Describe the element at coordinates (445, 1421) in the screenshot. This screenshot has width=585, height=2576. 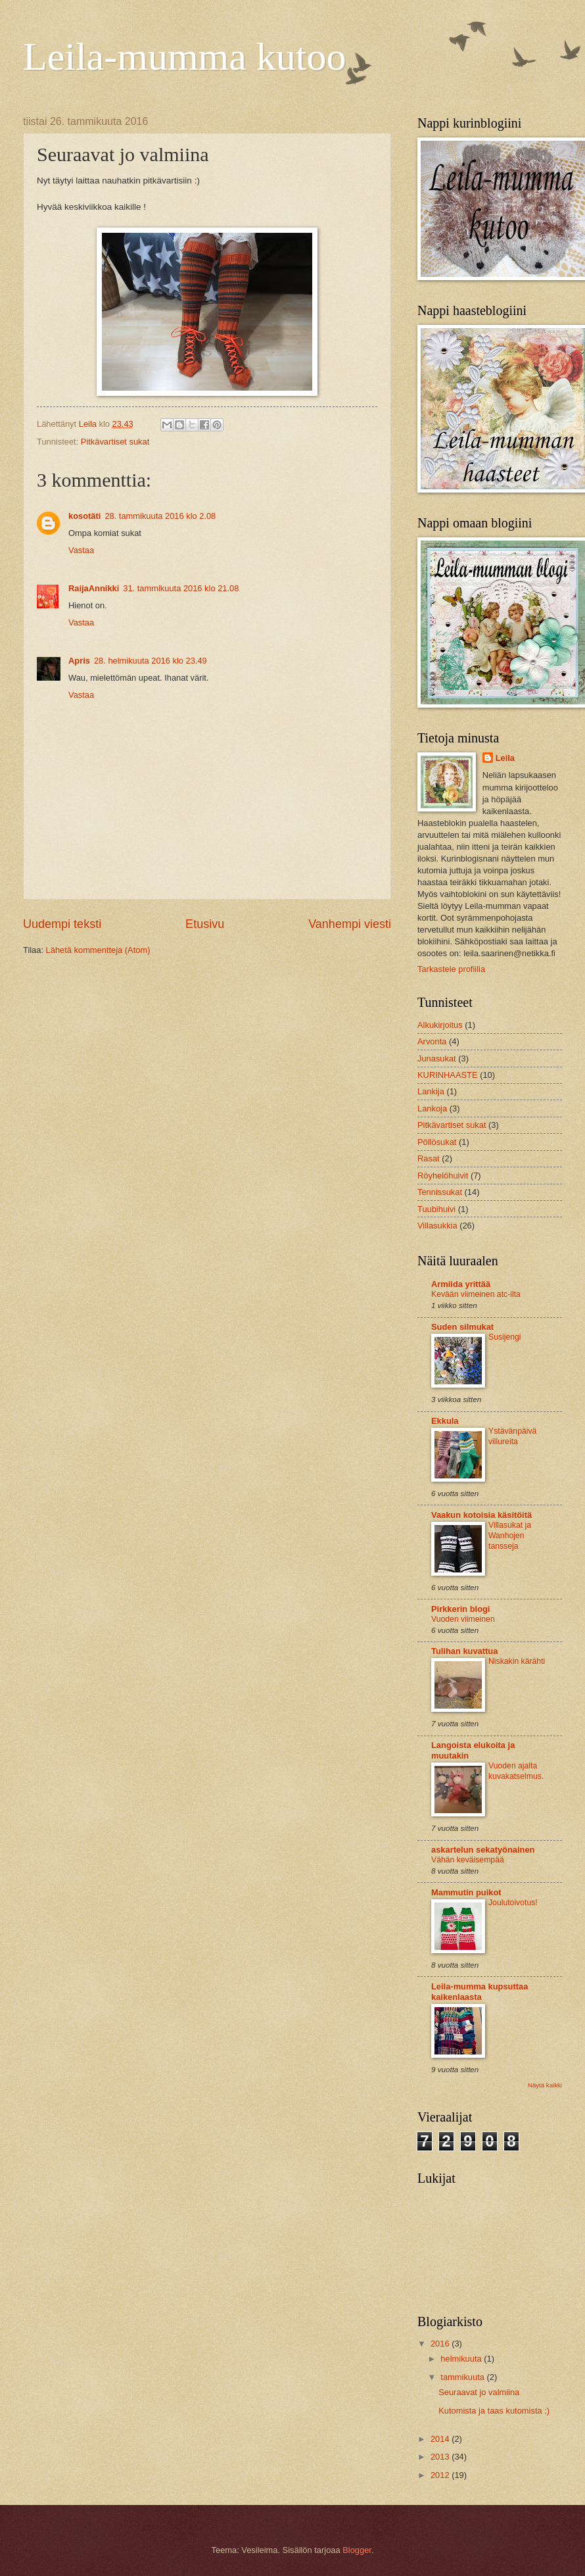
I see `Ekkula` at that location.